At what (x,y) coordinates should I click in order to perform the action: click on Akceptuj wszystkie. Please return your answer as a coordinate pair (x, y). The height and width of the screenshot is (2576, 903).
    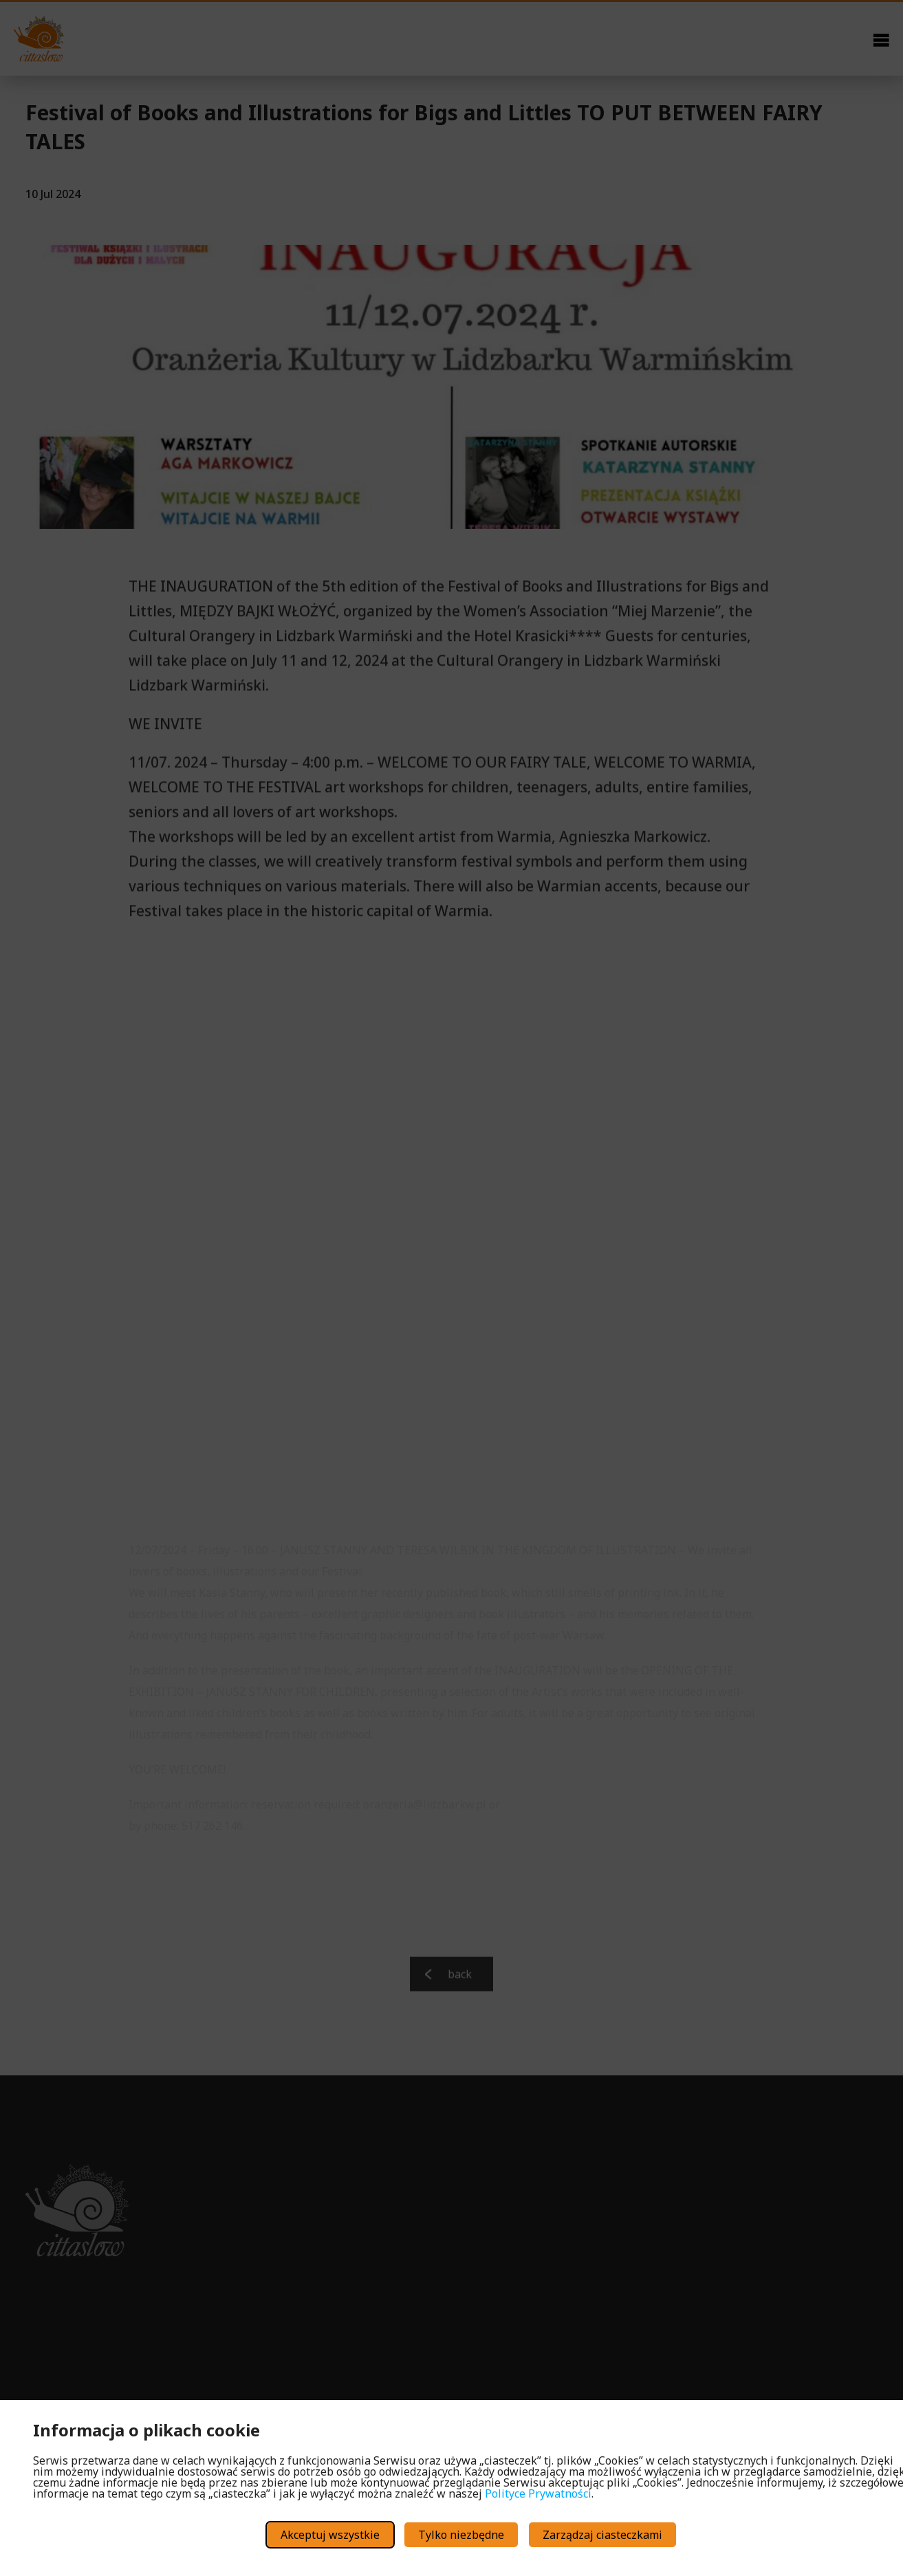
    Looking at the image, I should click on (330, 2534).